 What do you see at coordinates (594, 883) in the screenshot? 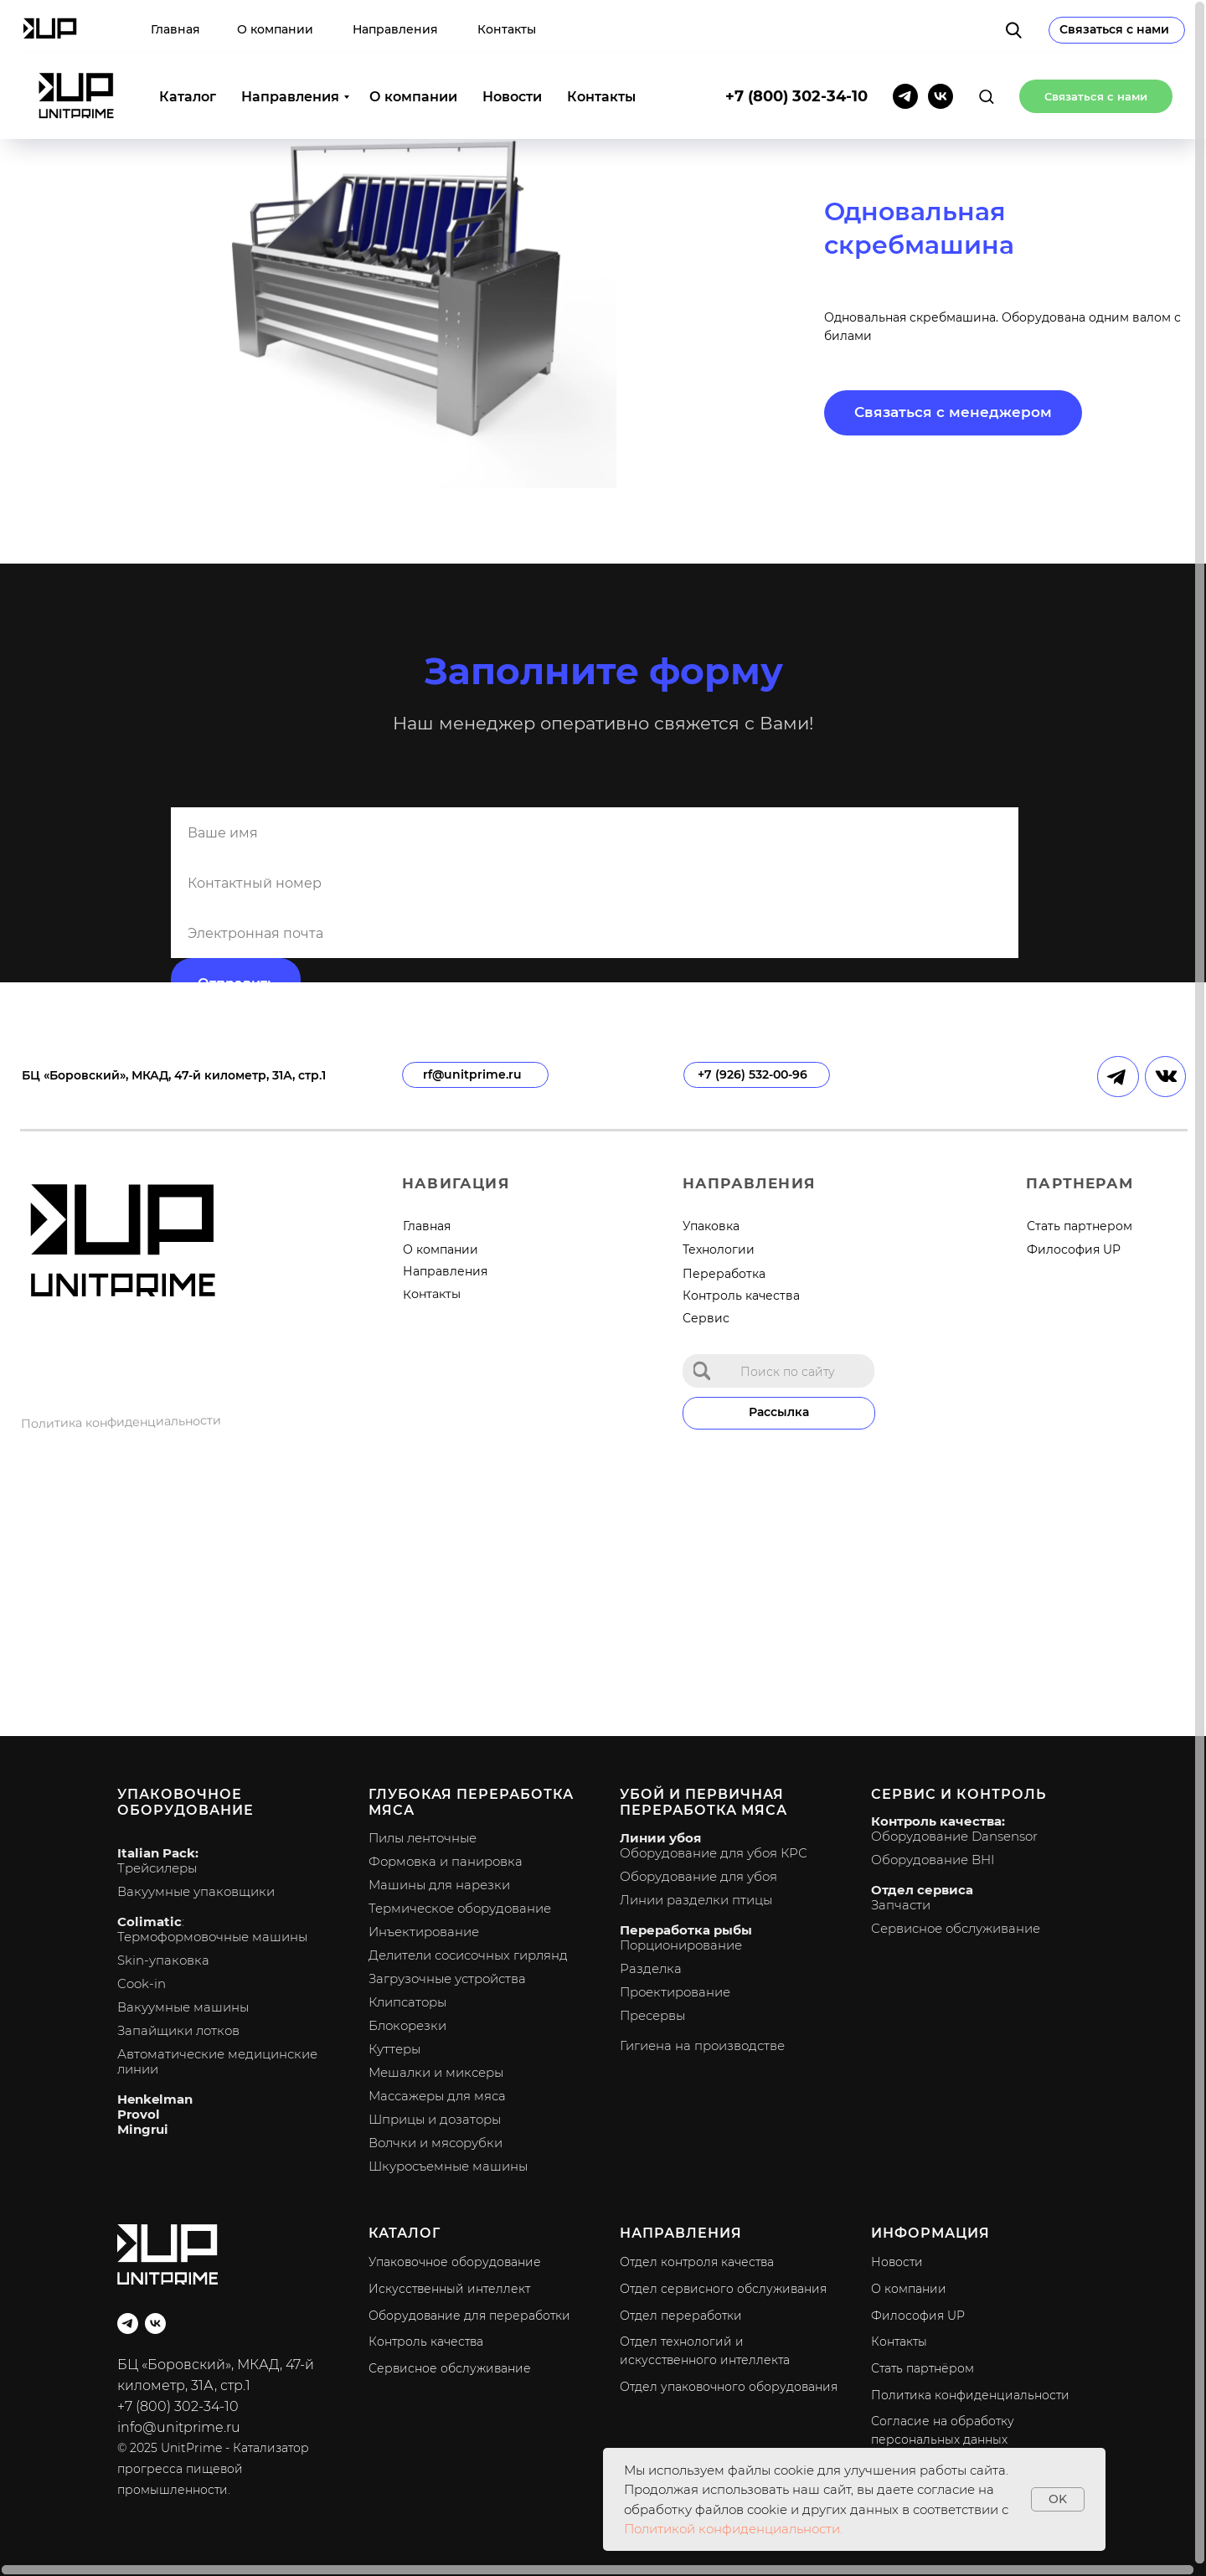
I see `[phone]` at bounding box center [594, 883].